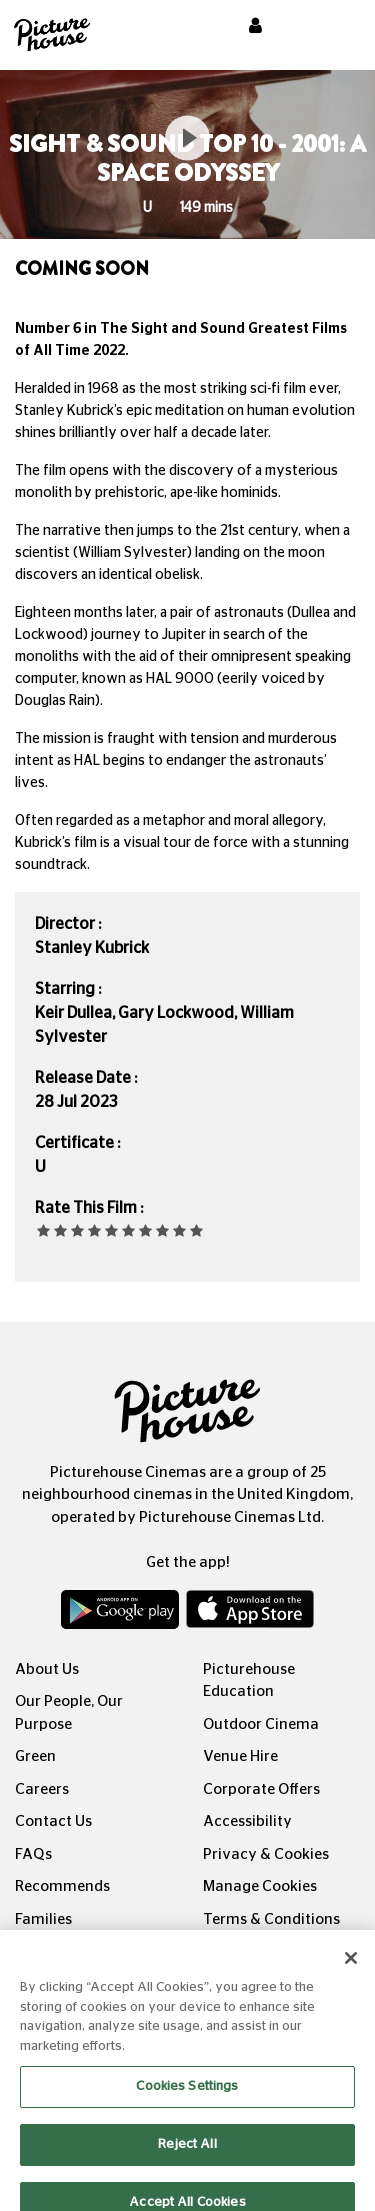 This screenshot has width=375, height=2211. I want to click on Contact Us, so click(53, 1821).